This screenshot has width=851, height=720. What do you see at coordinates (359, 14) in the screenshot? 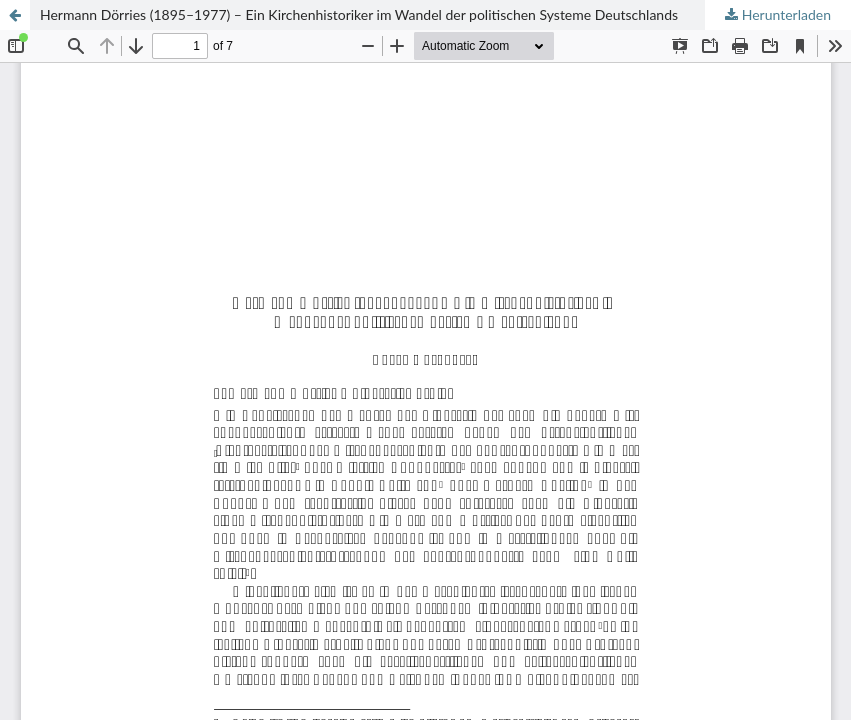
I see `Hermann Dörries (1895–1977) – Ein Kirchenhistoriker im Wandel der politischen Systeme Deutschlands` at bounding box center [359, 14].